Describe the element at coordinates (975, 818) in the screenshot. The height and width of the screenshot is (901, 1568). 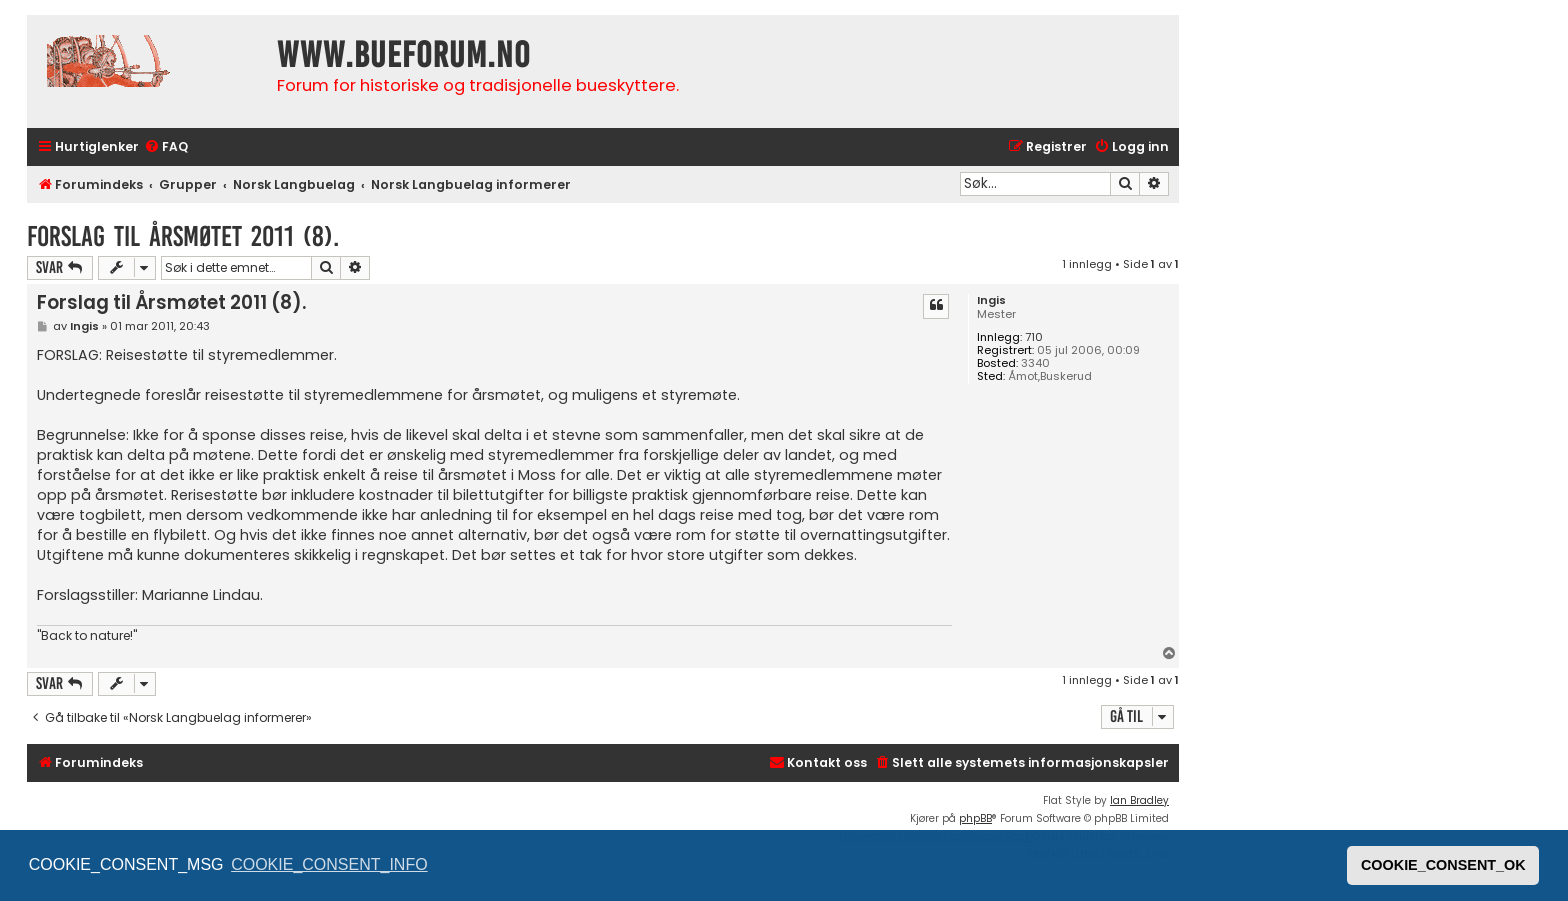
I see `phpBB` at that location.